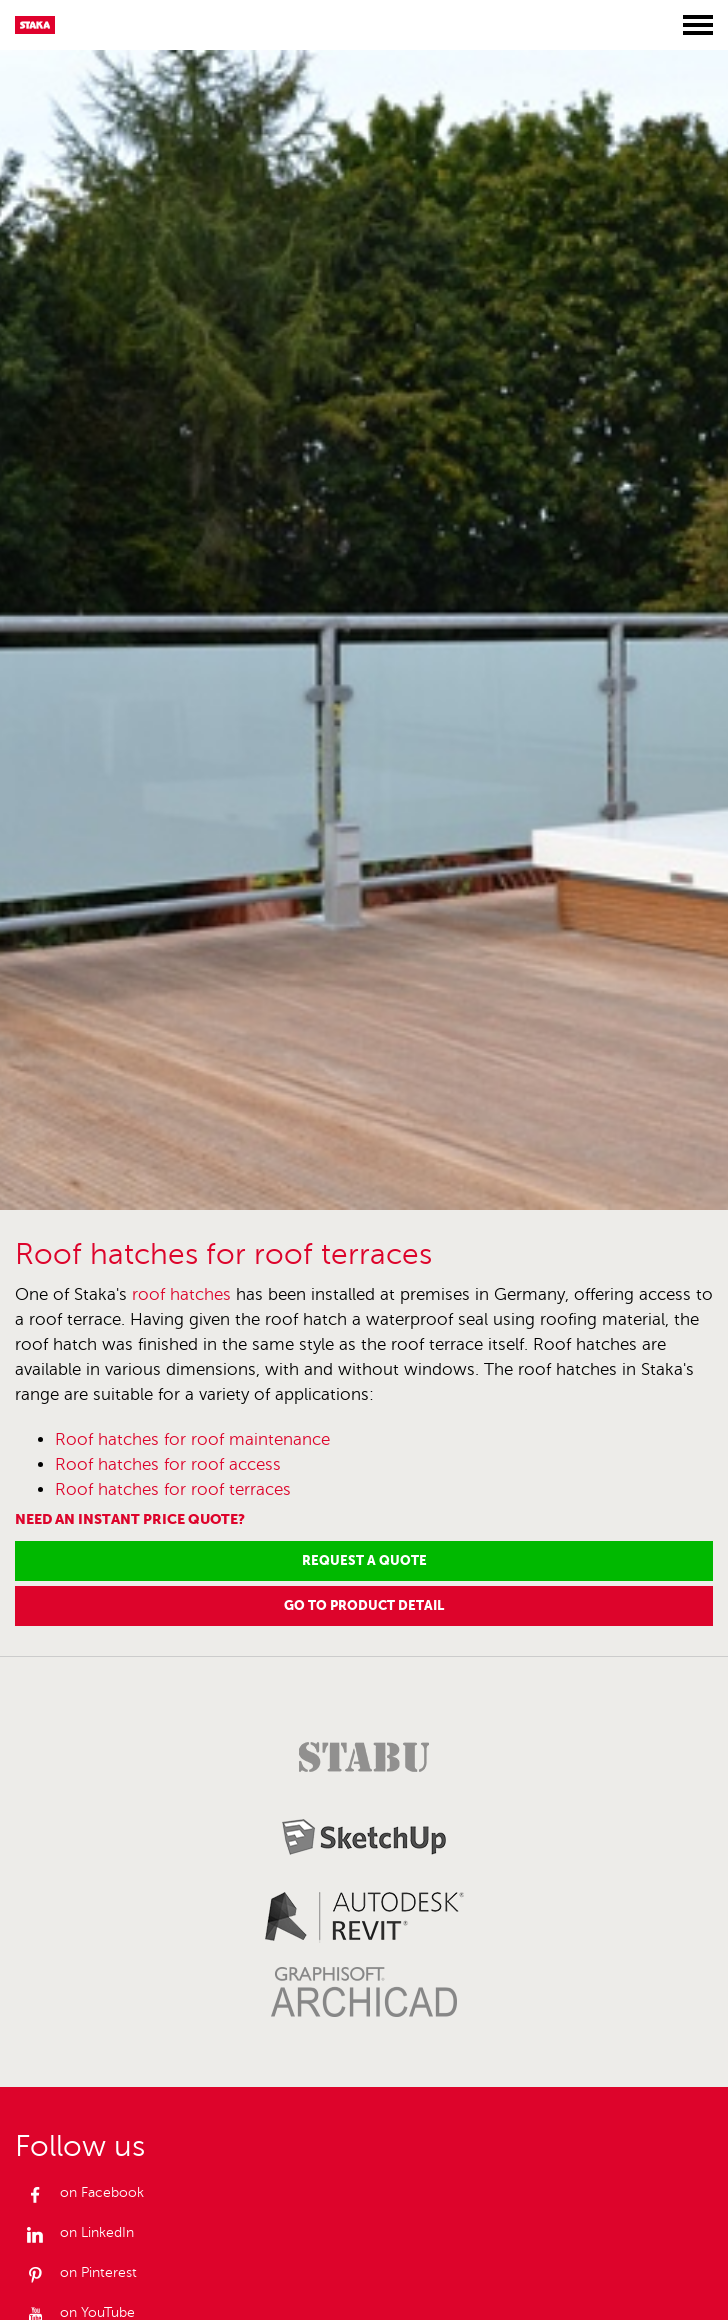  What do you see at coordinates (173, 1489) in the screenshot?
I see `Roof hatches for roof terraces` at bounding box center [173, 1489].